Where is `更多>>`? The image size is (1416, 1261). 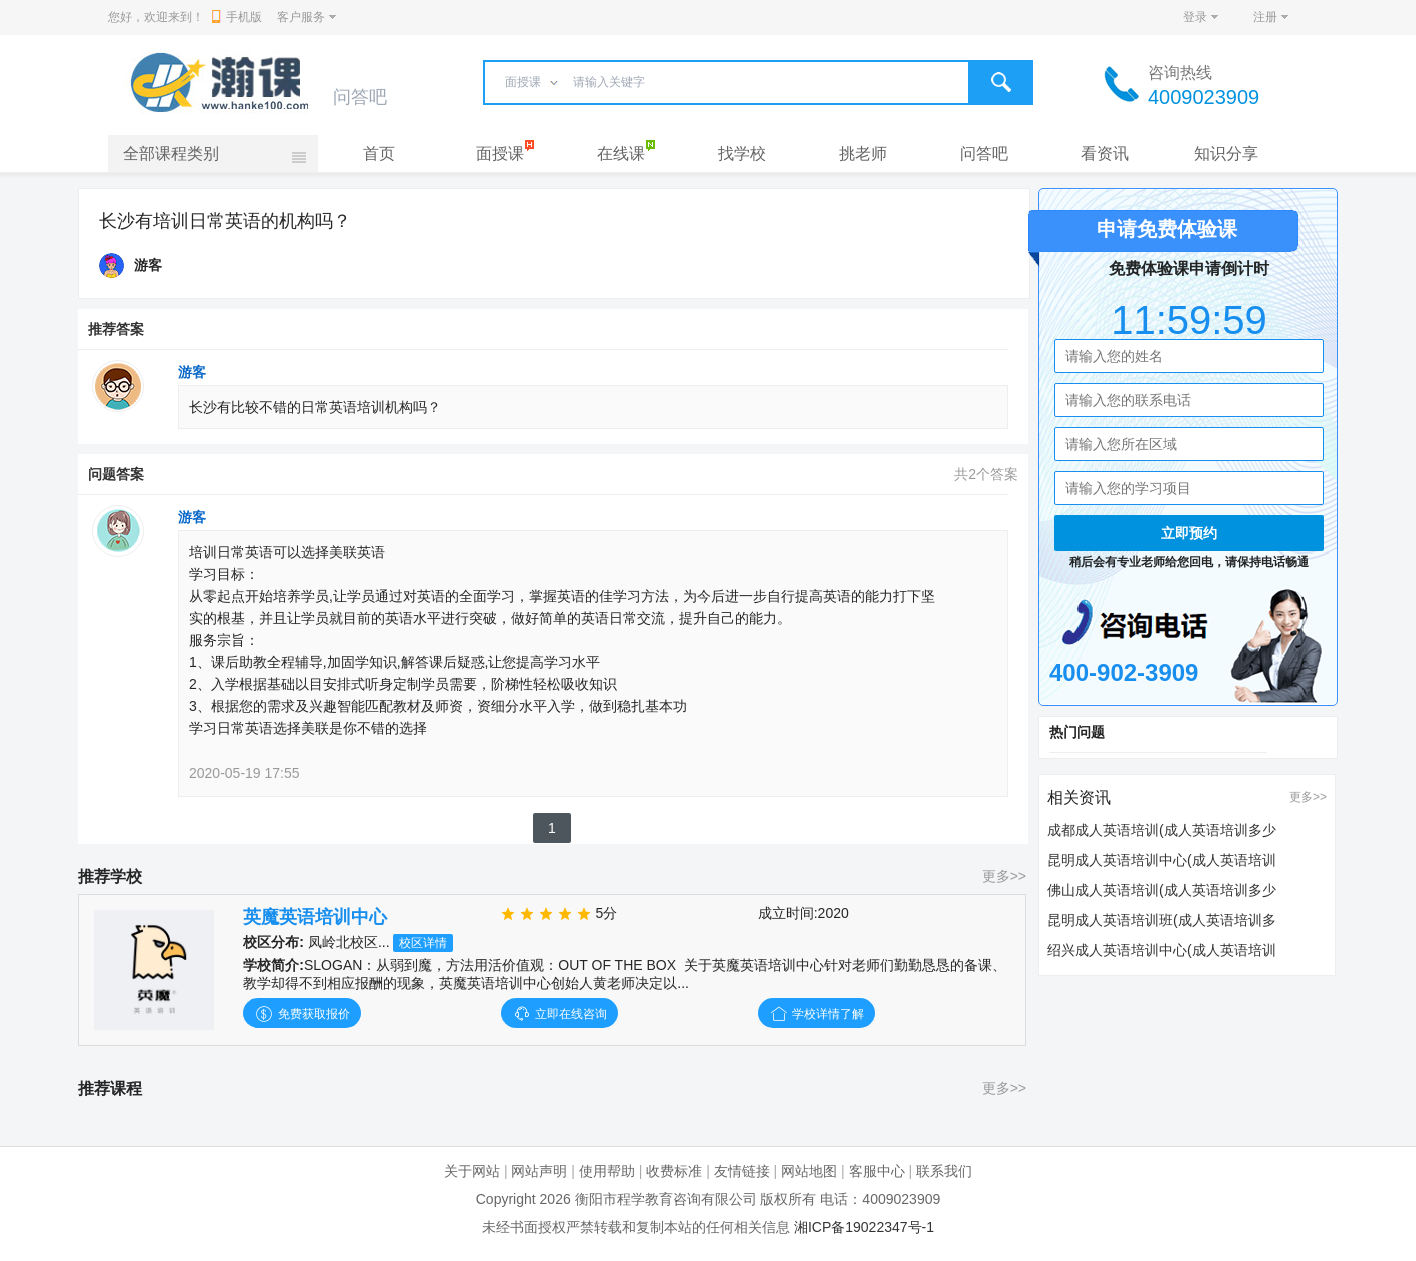 更多>> is located at coordinates (1004, 876).